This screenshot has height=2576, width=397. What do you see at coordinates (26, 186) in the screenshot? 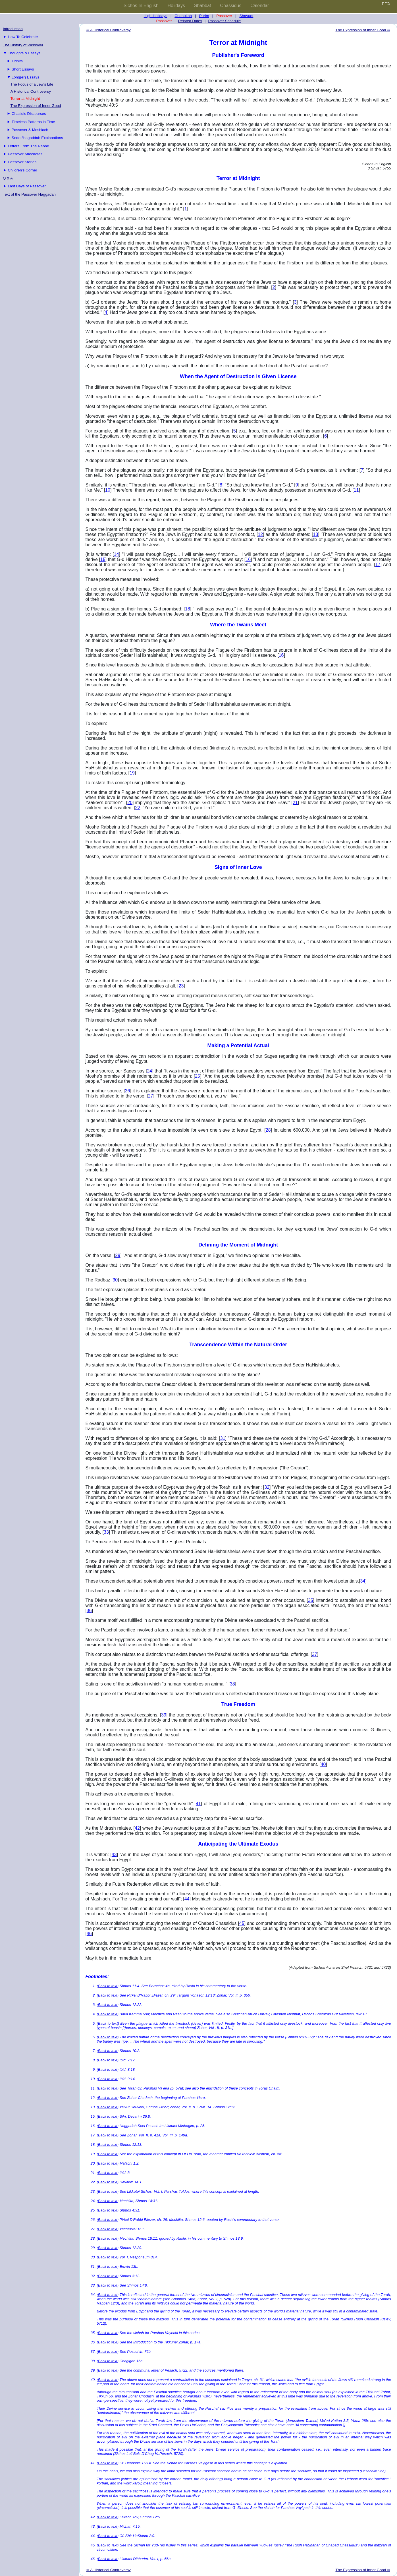
I see `Last Days of Passover` at bounding box center [26, 186].